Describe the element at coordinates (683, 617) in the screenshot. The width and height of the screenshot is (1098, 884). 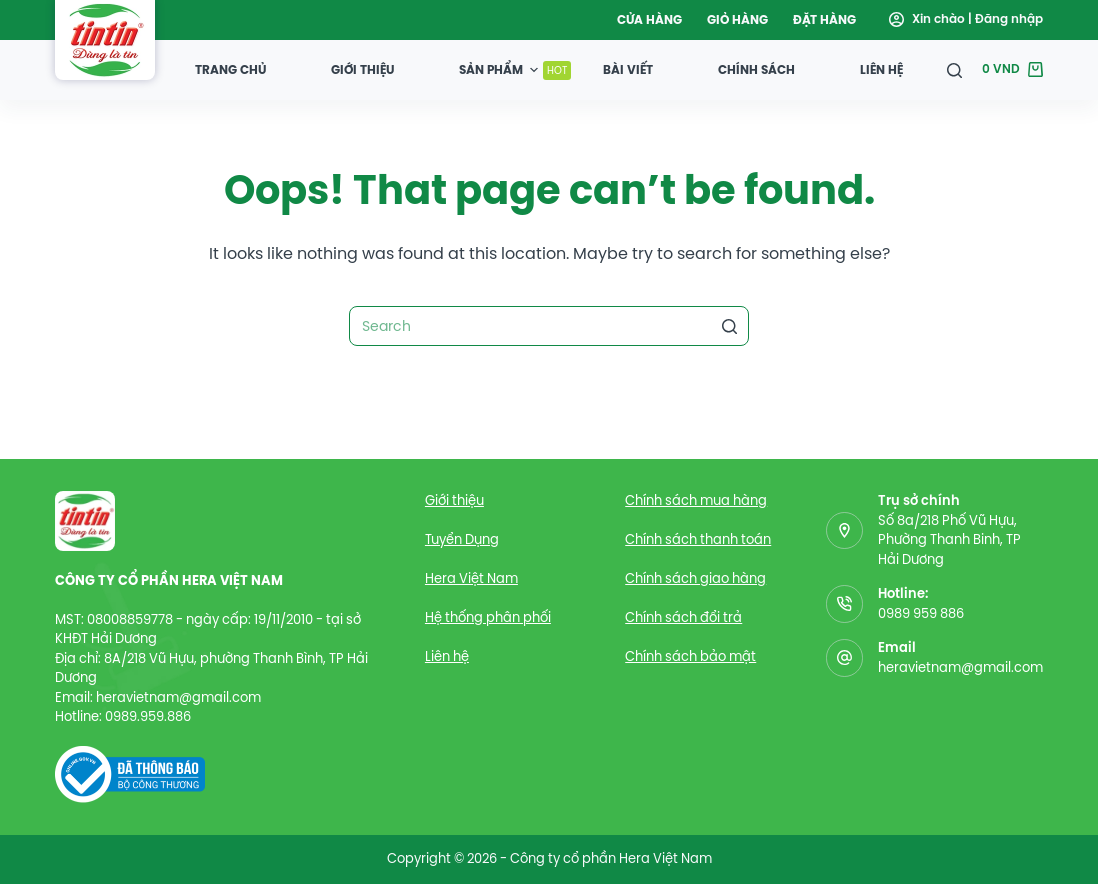
I see `Chính sách đổi trả` at that location.